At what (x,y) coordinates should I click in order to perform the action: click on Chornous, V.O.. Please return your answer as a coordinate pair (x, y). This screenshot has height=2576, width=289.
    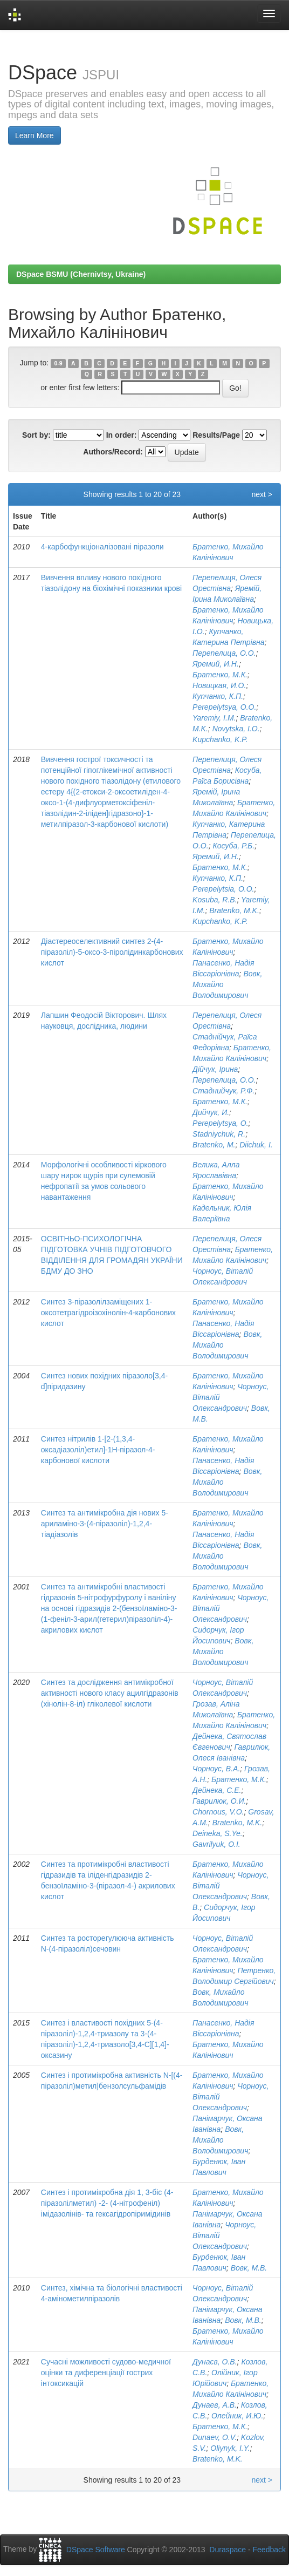
    Looking at the image, I should click on (218, 1811).